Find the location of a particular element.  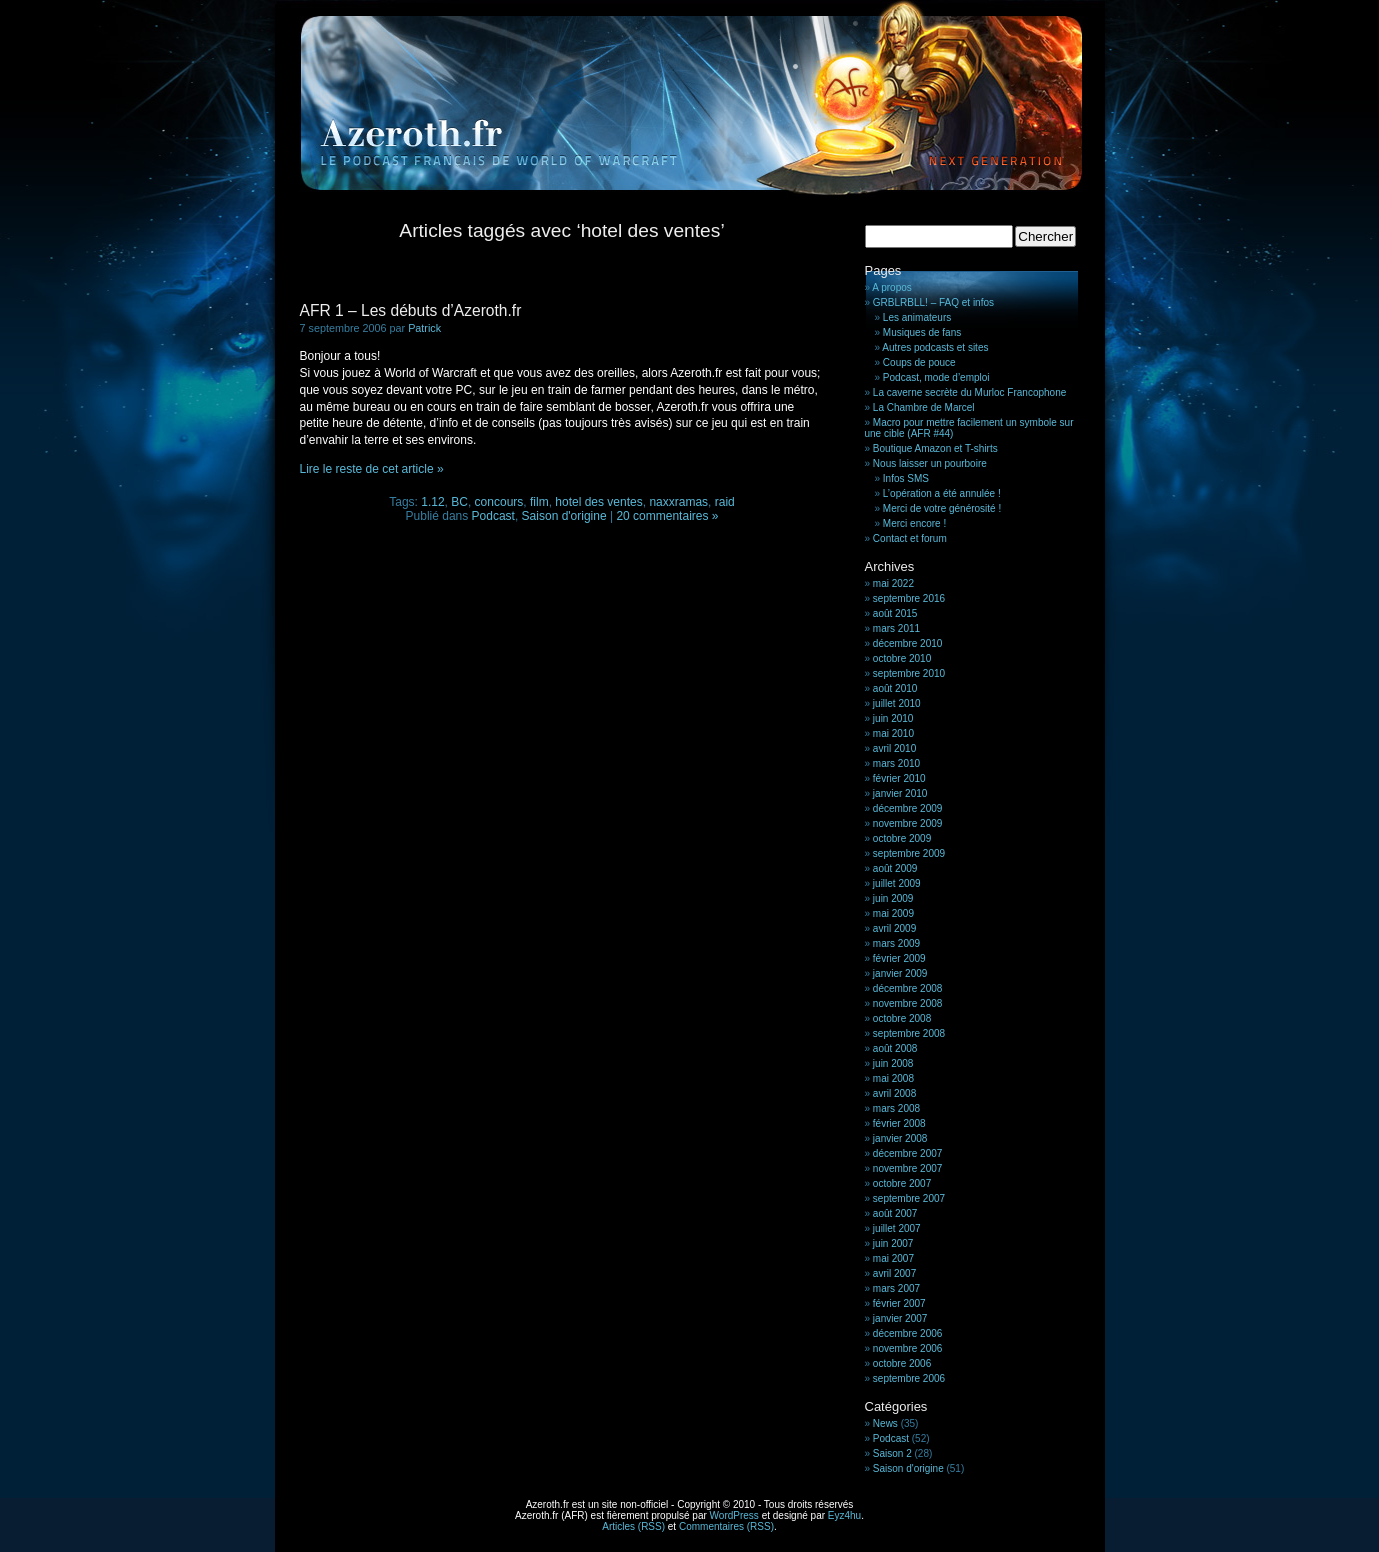

février 2009 is located at coordinates (899, 958).